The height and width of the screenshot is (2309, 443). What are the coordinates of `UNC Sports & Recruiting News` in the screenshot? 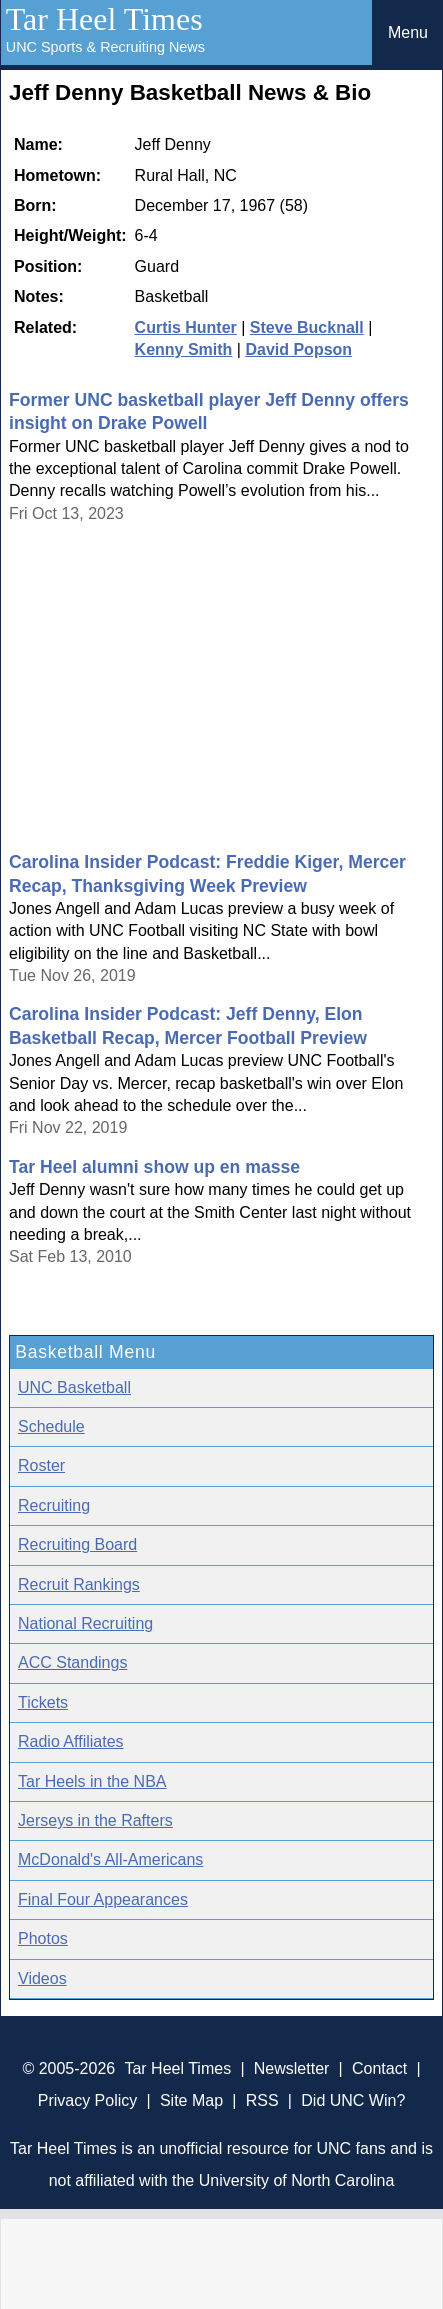 It's located at (105, 47).